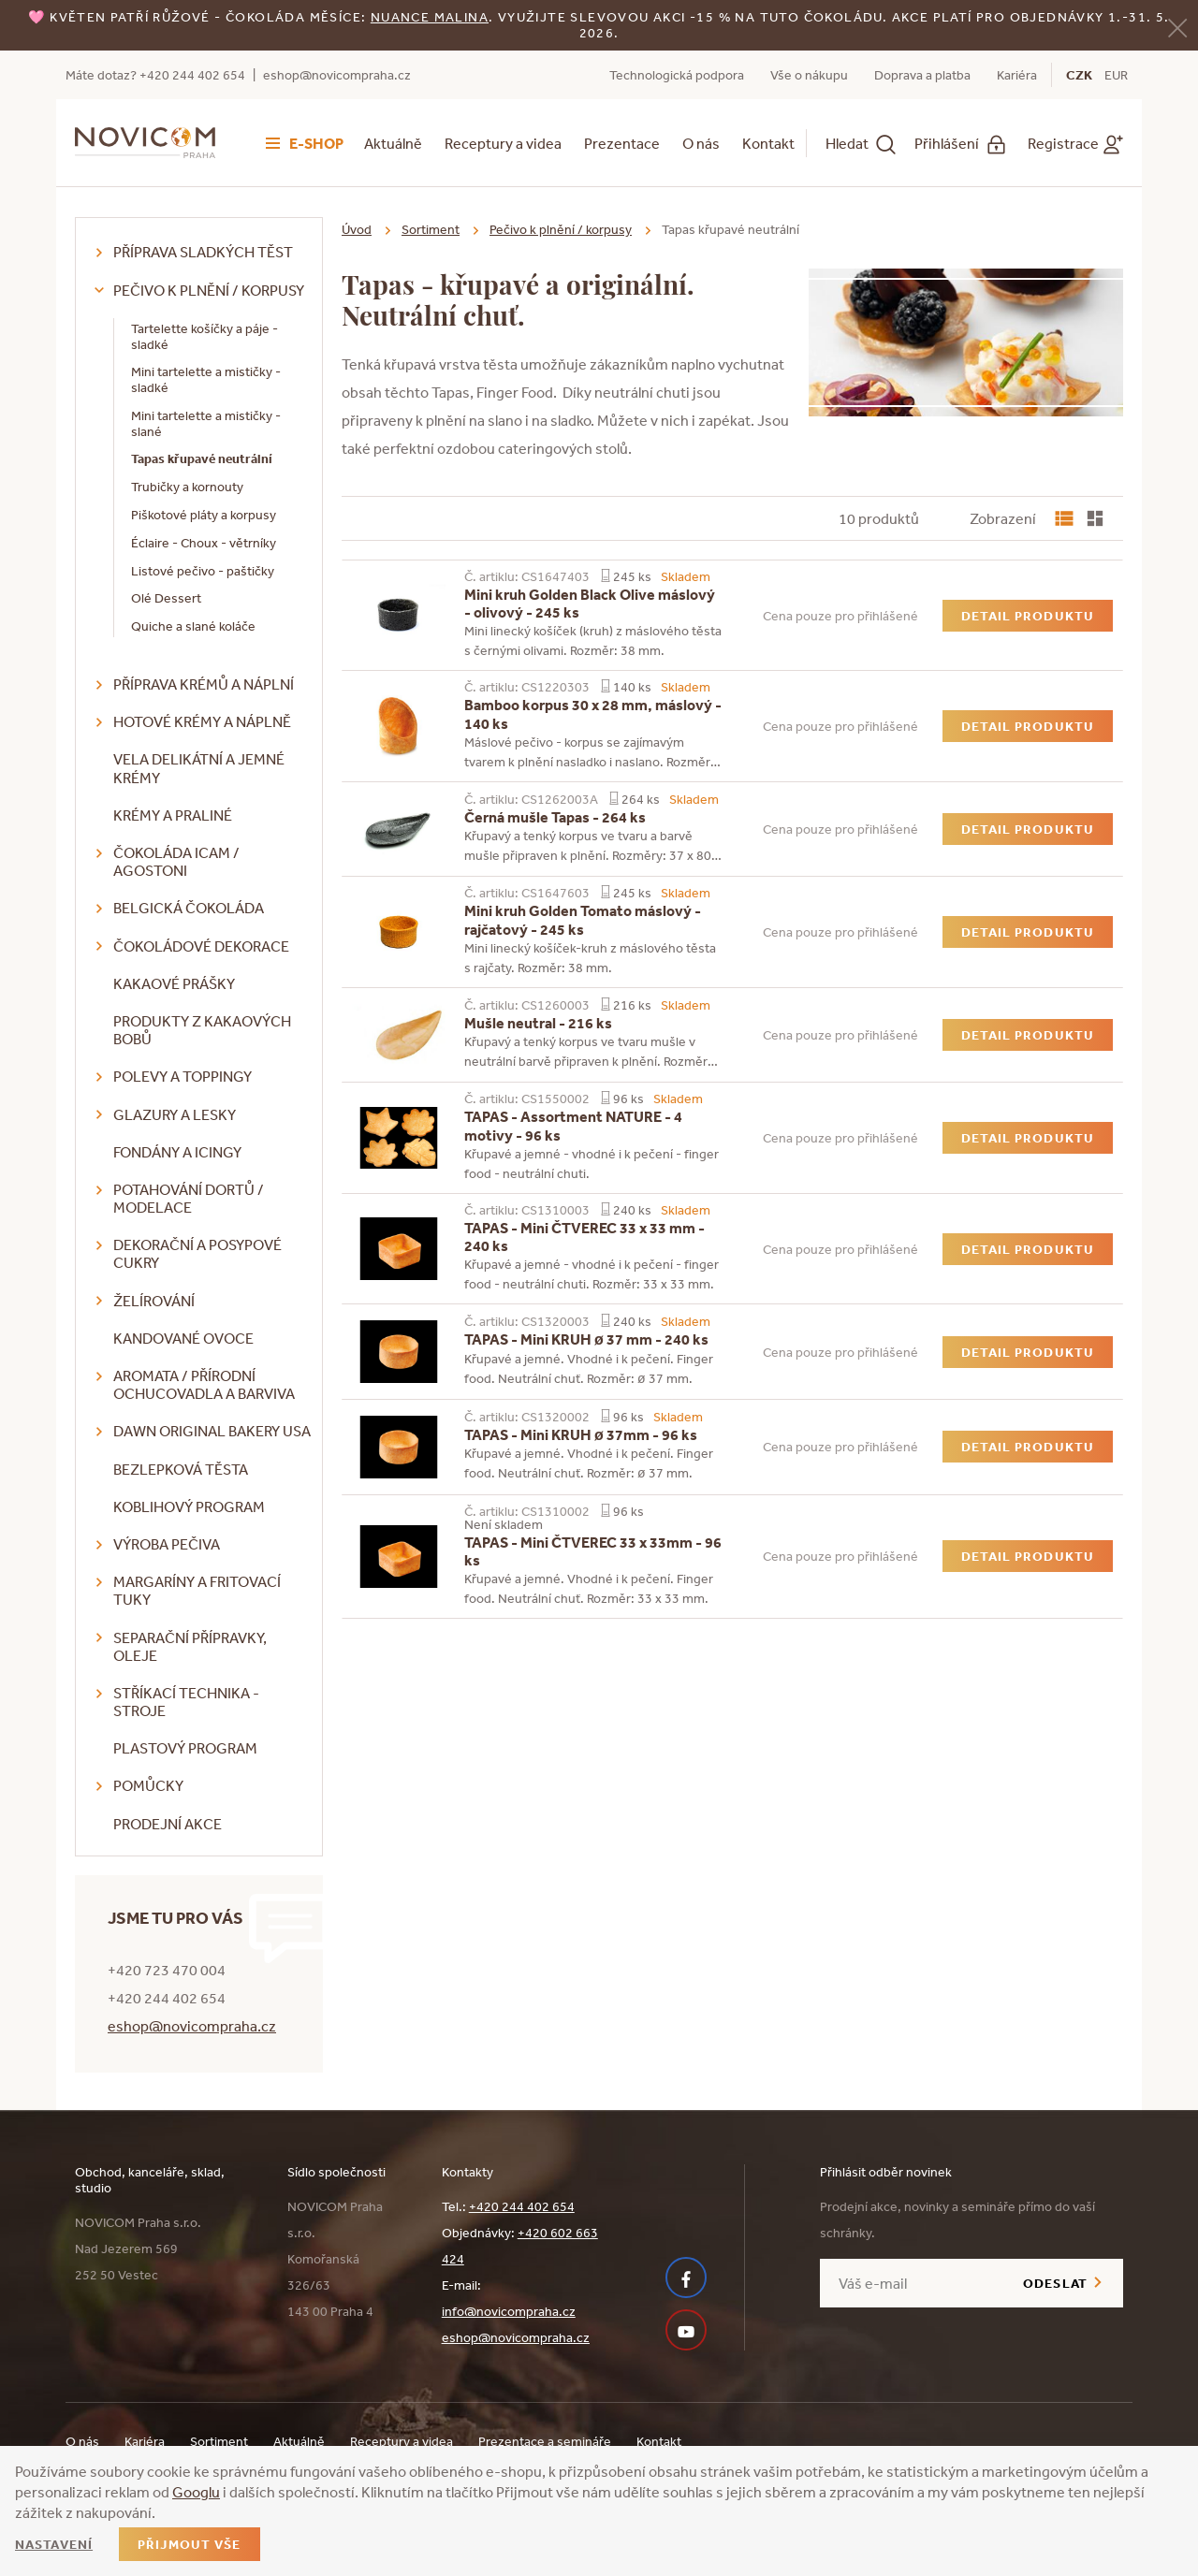 The height and width of the screenshot is (2576, 1198). What do you see at coordinates (1079, 74) in the screenshot?
I see `CZK` at bounding box center [1079, 74].